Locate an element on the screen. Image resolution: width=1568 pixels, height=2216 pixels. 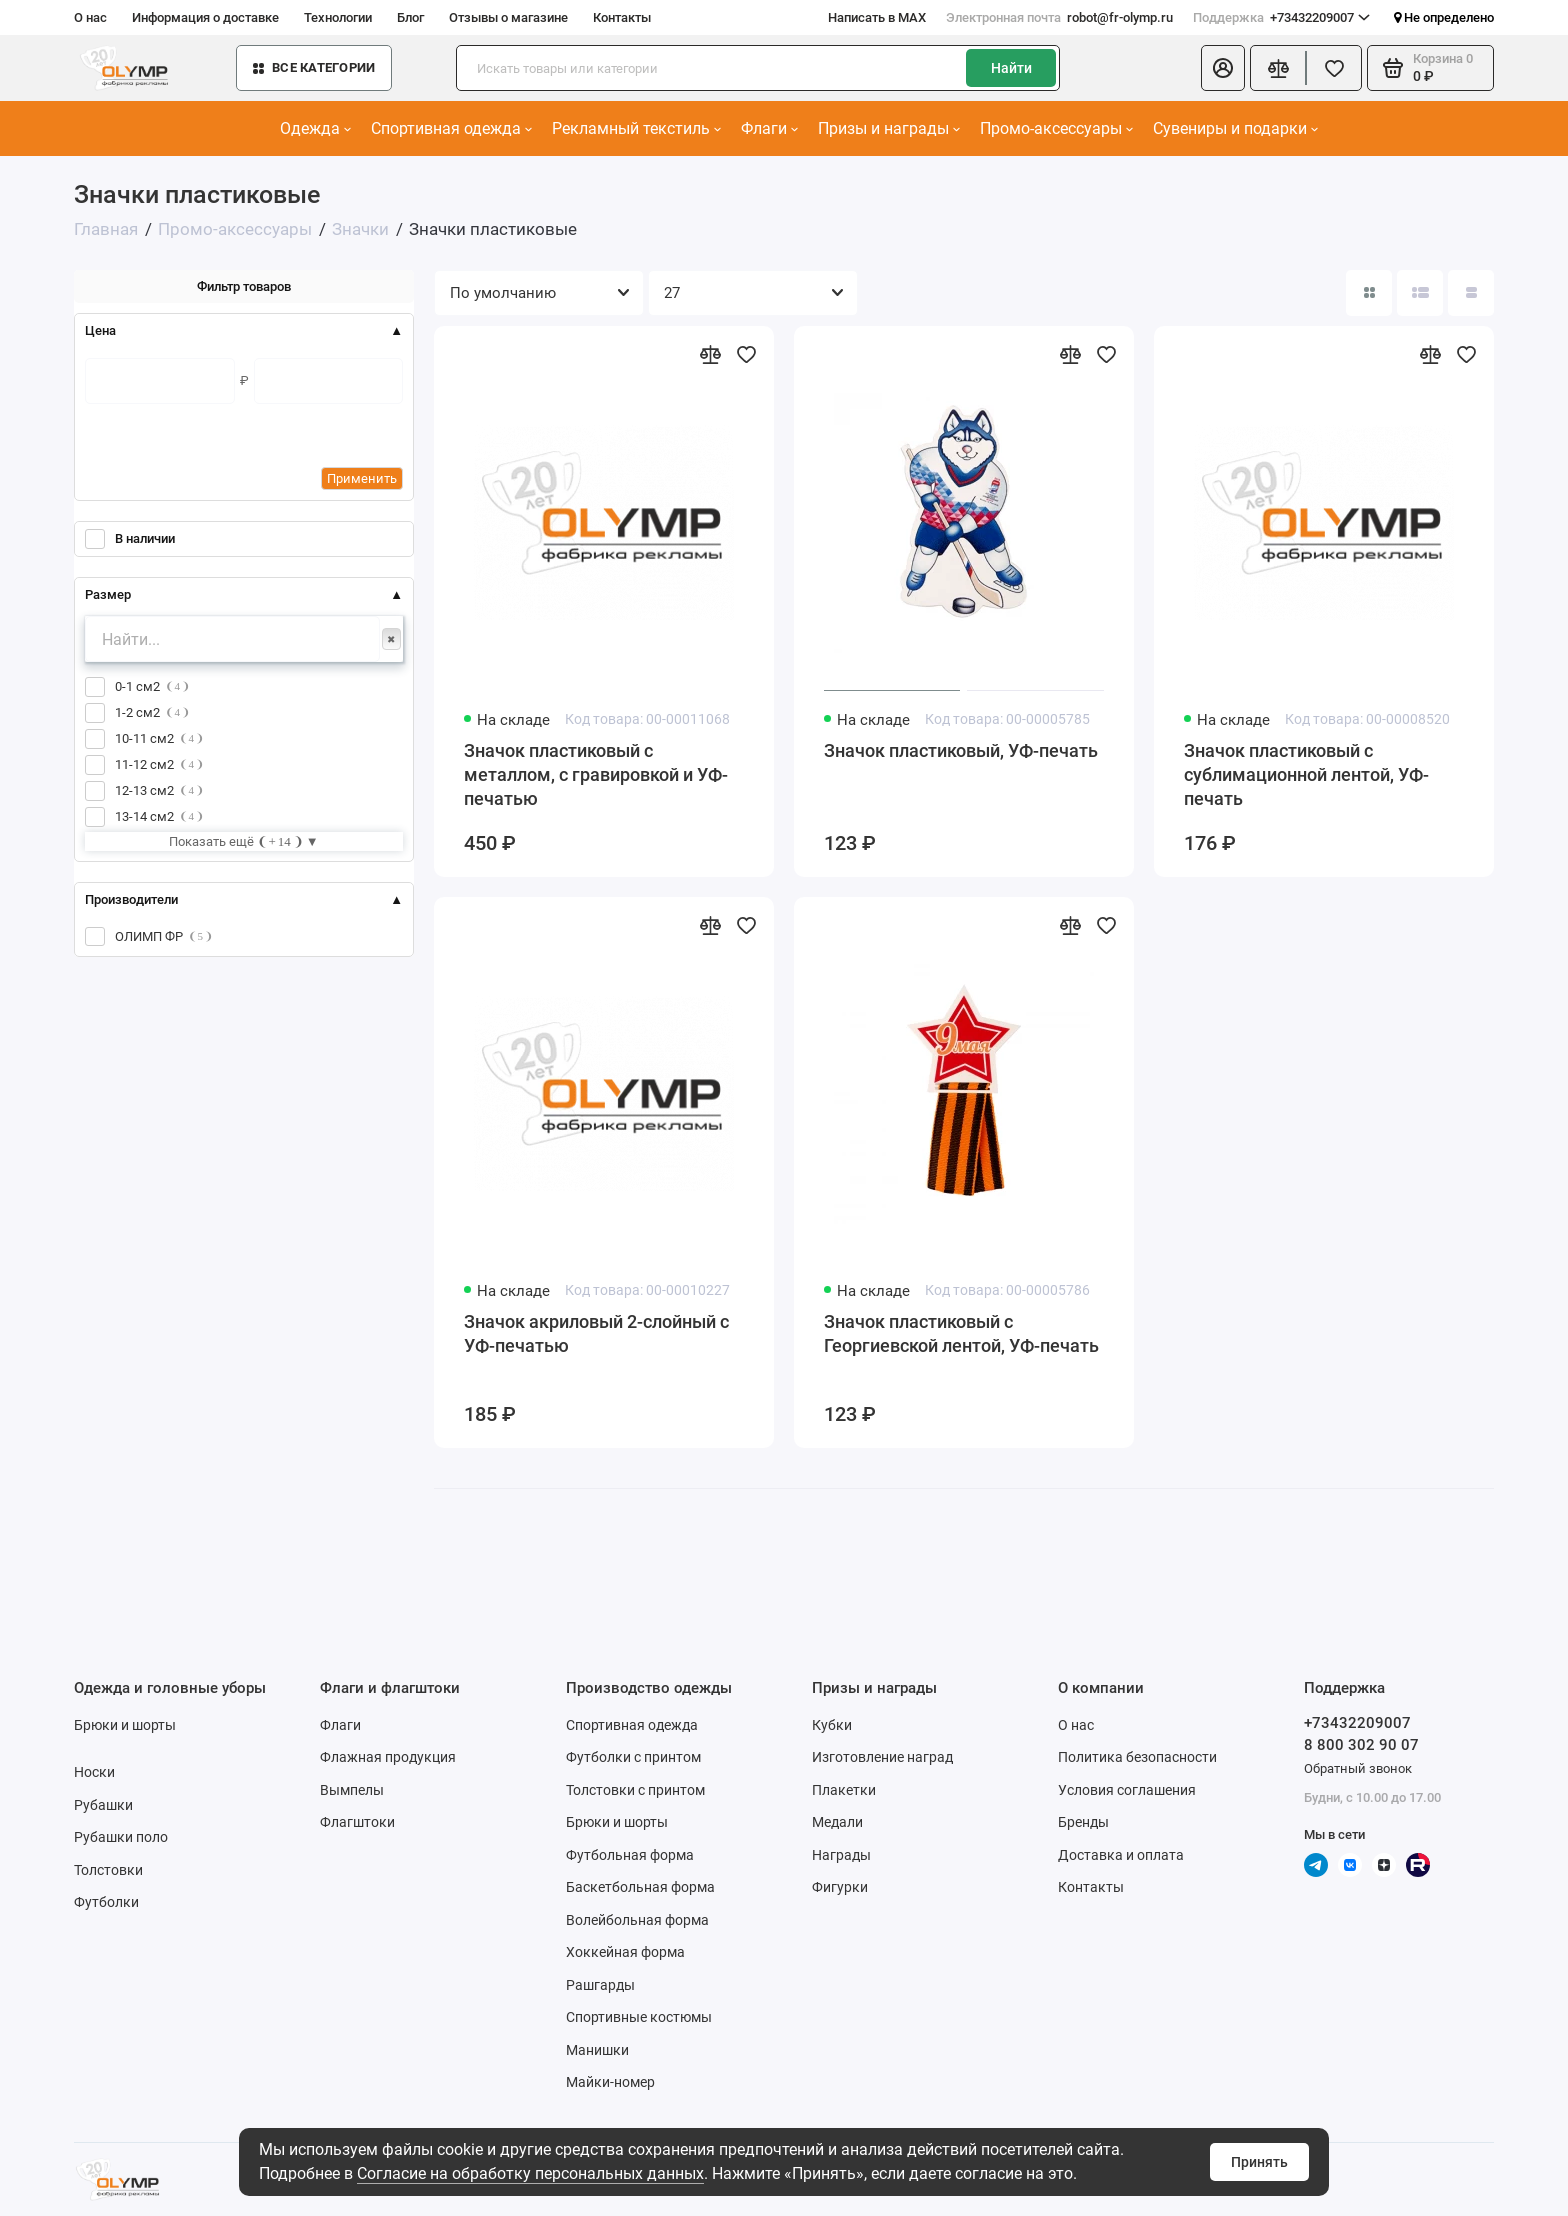
Рубашки is located at coordinates (103, 1805).